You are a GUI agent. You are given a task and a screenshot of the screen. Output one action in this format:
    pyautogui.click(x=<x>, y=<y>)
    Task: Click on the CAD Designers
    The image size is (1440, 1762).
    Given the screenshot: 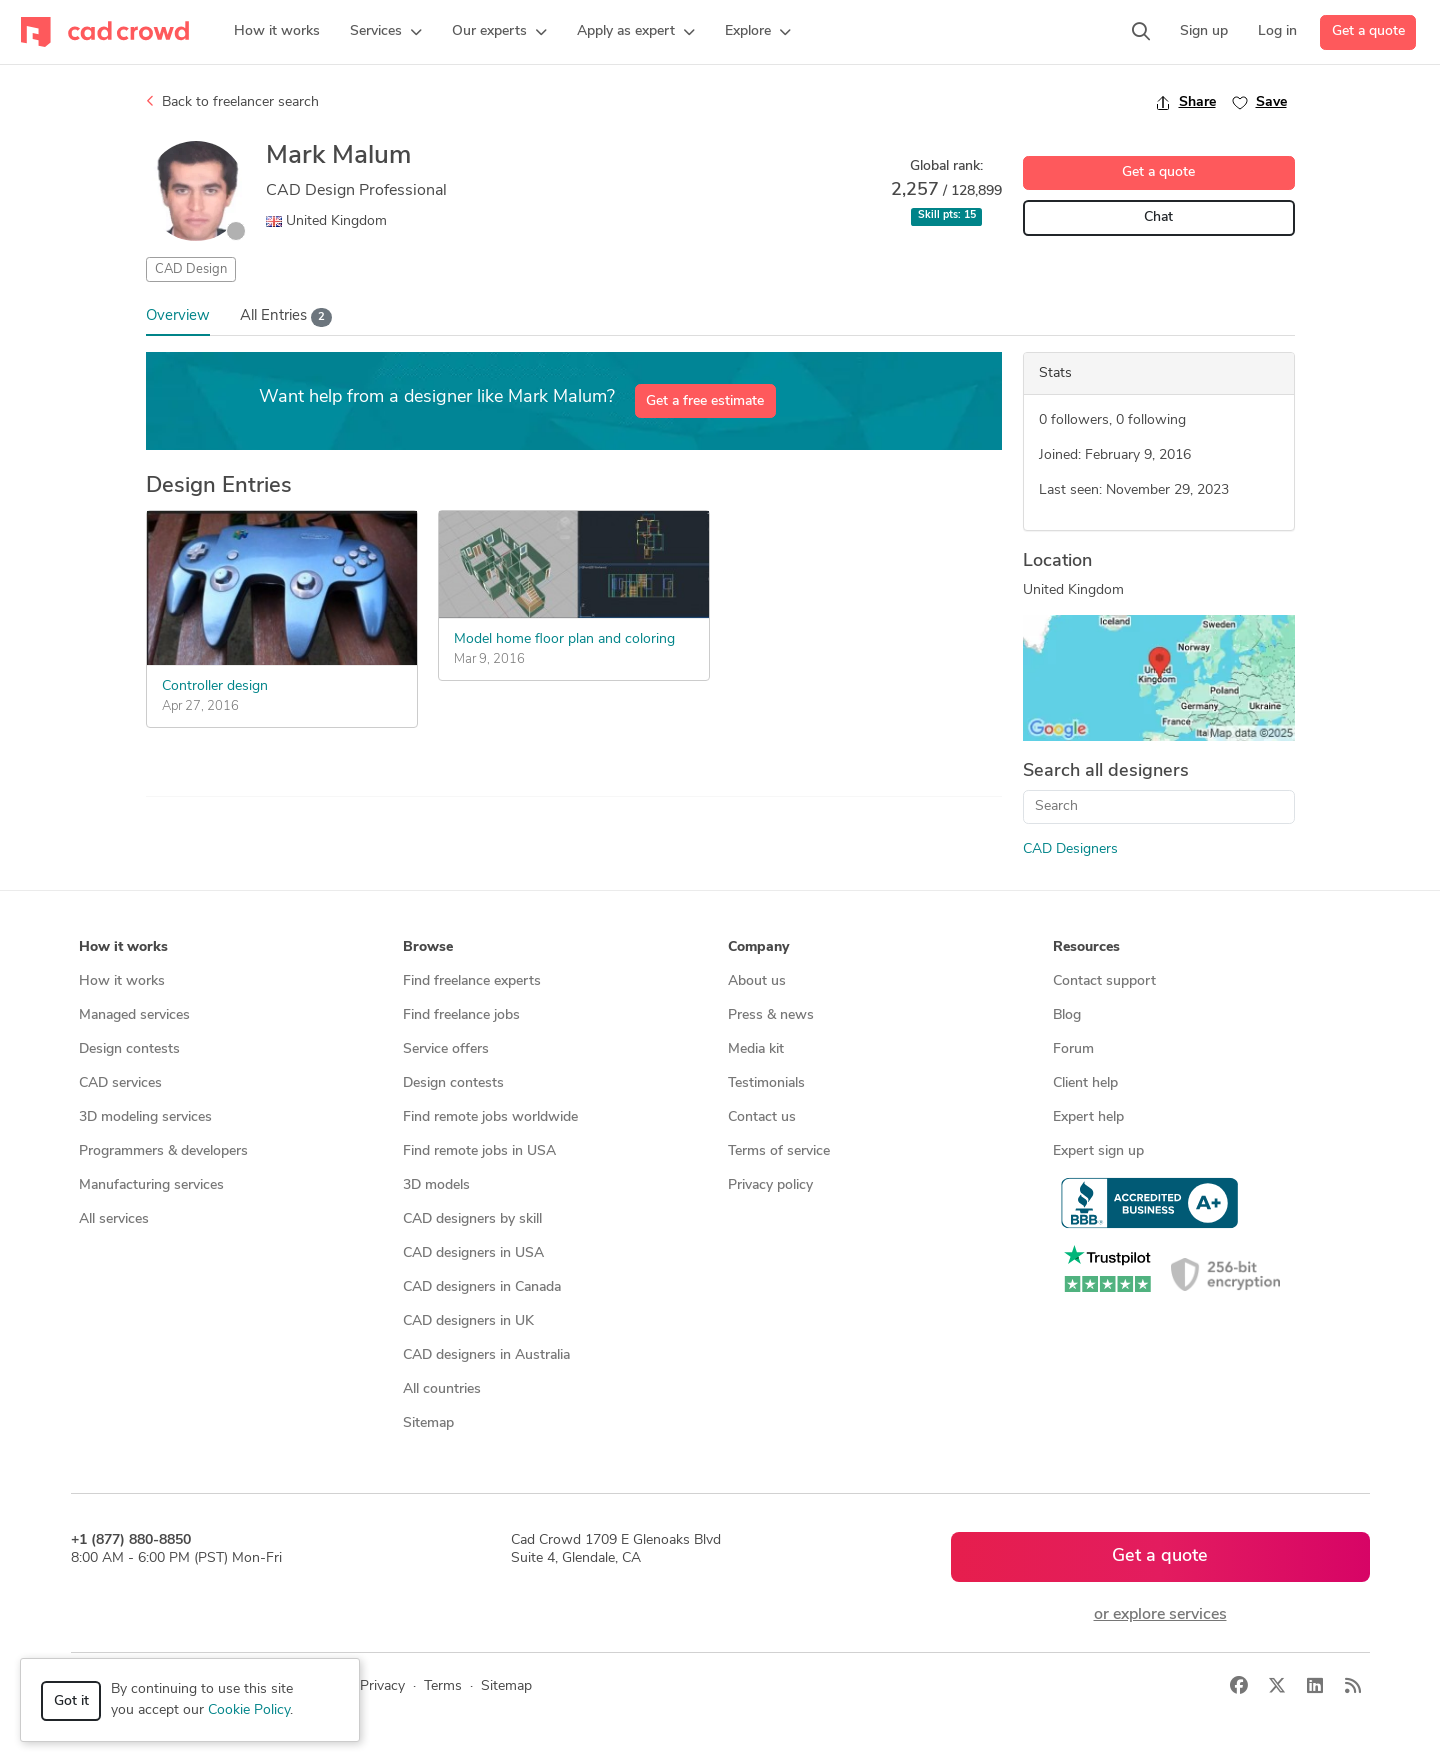 What is the action you would take?
    pyautogui.click(x=1070, y=849)
    